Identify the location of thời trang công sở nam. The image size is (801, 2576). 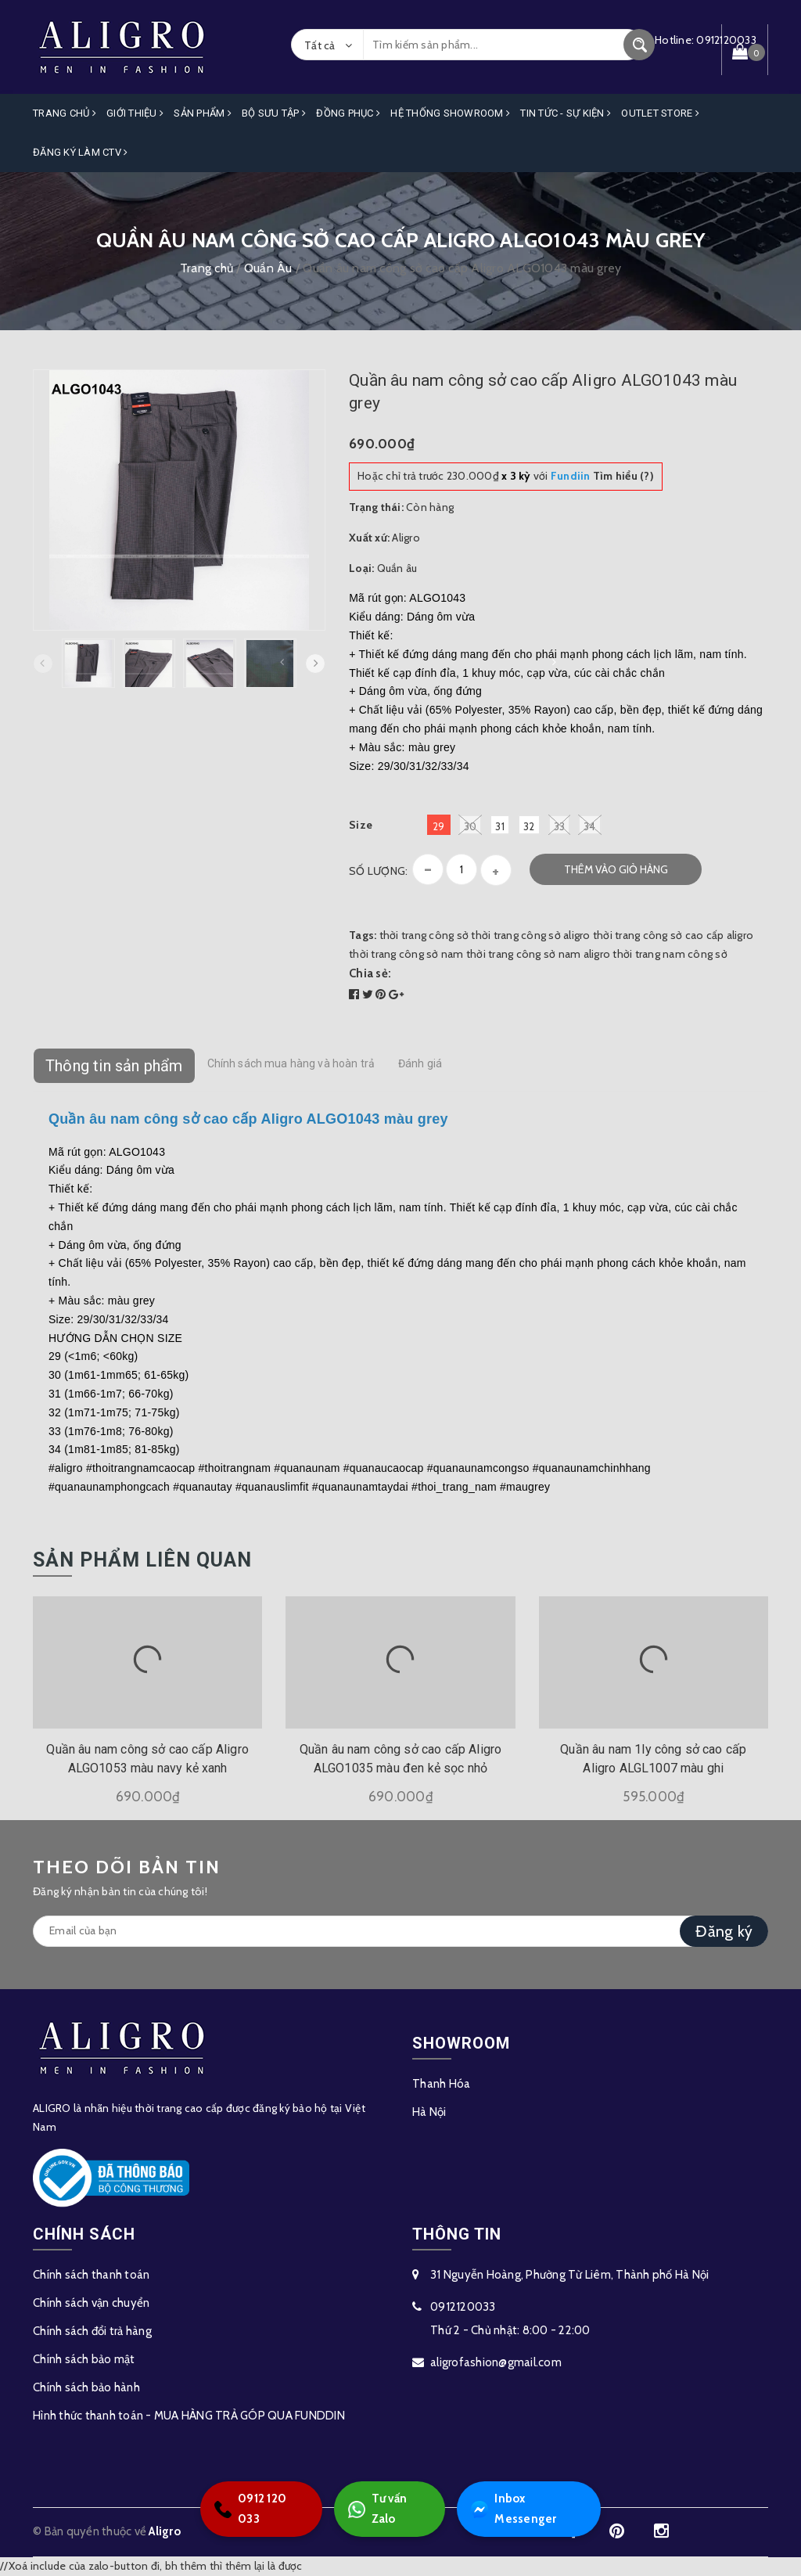
(406, 954).